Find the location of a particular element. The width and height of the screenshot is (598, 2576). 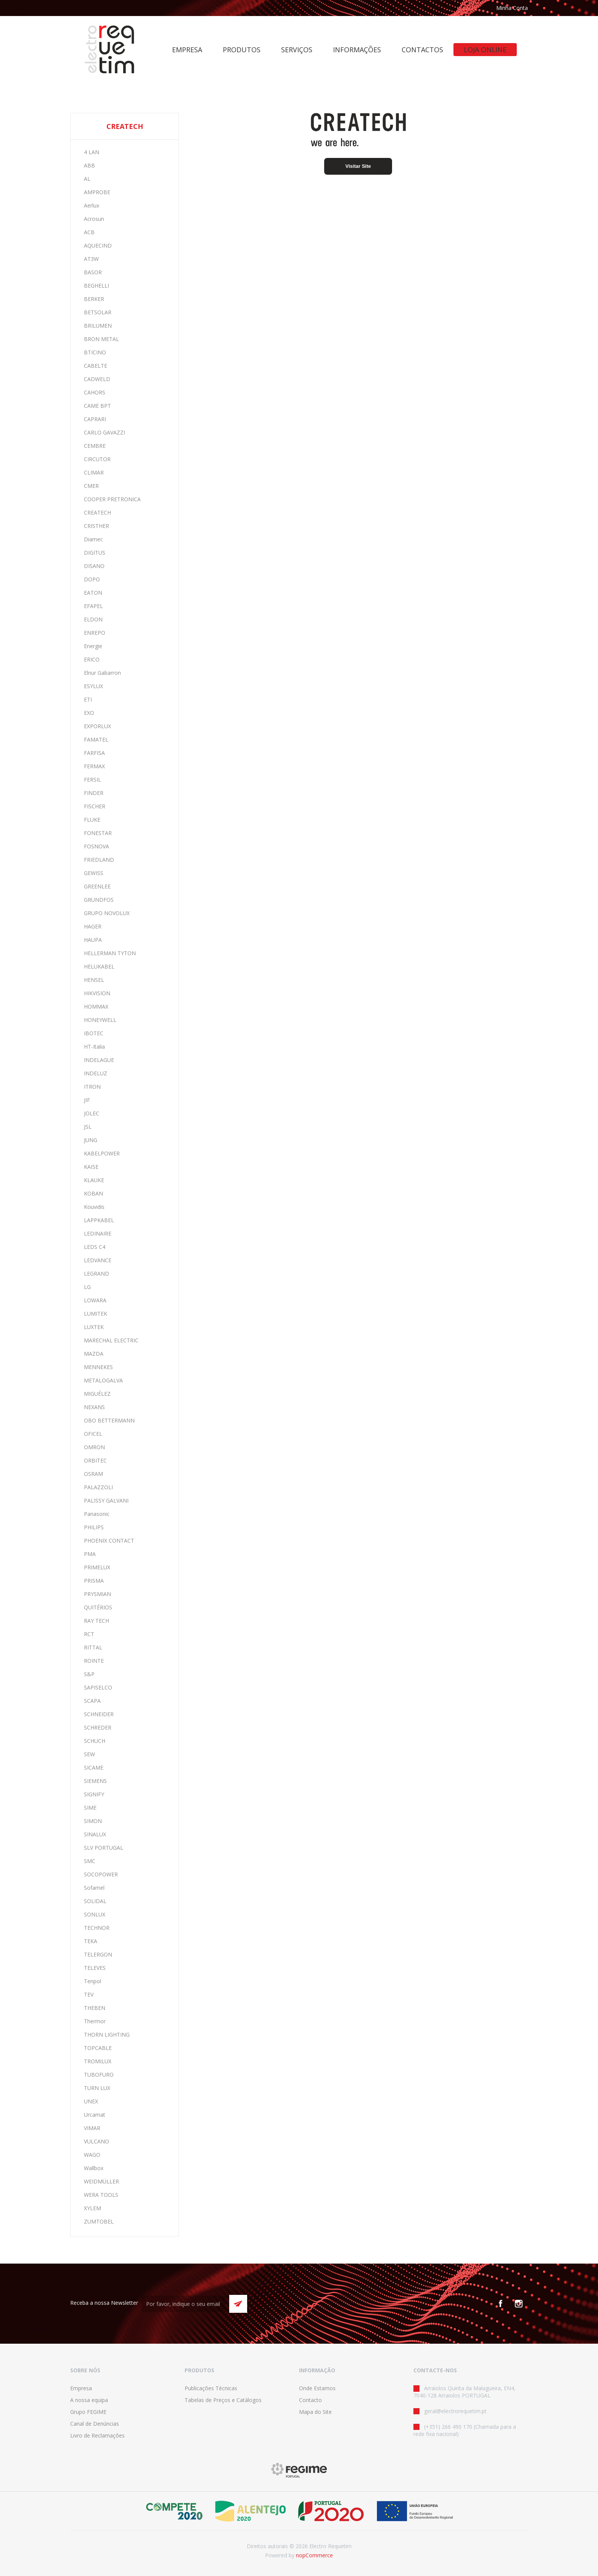

Energie is located at coordinates (93, 646).